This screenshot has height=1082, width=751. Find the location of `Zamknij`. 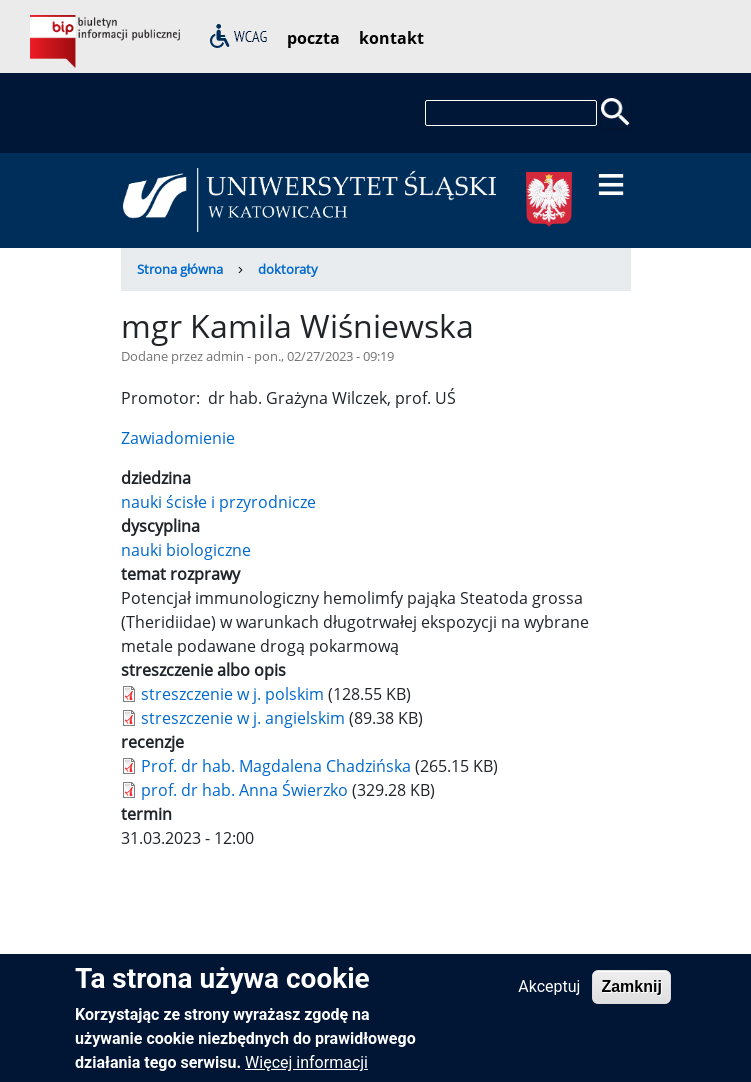

Zamknij is located at coordinates (631, 994).